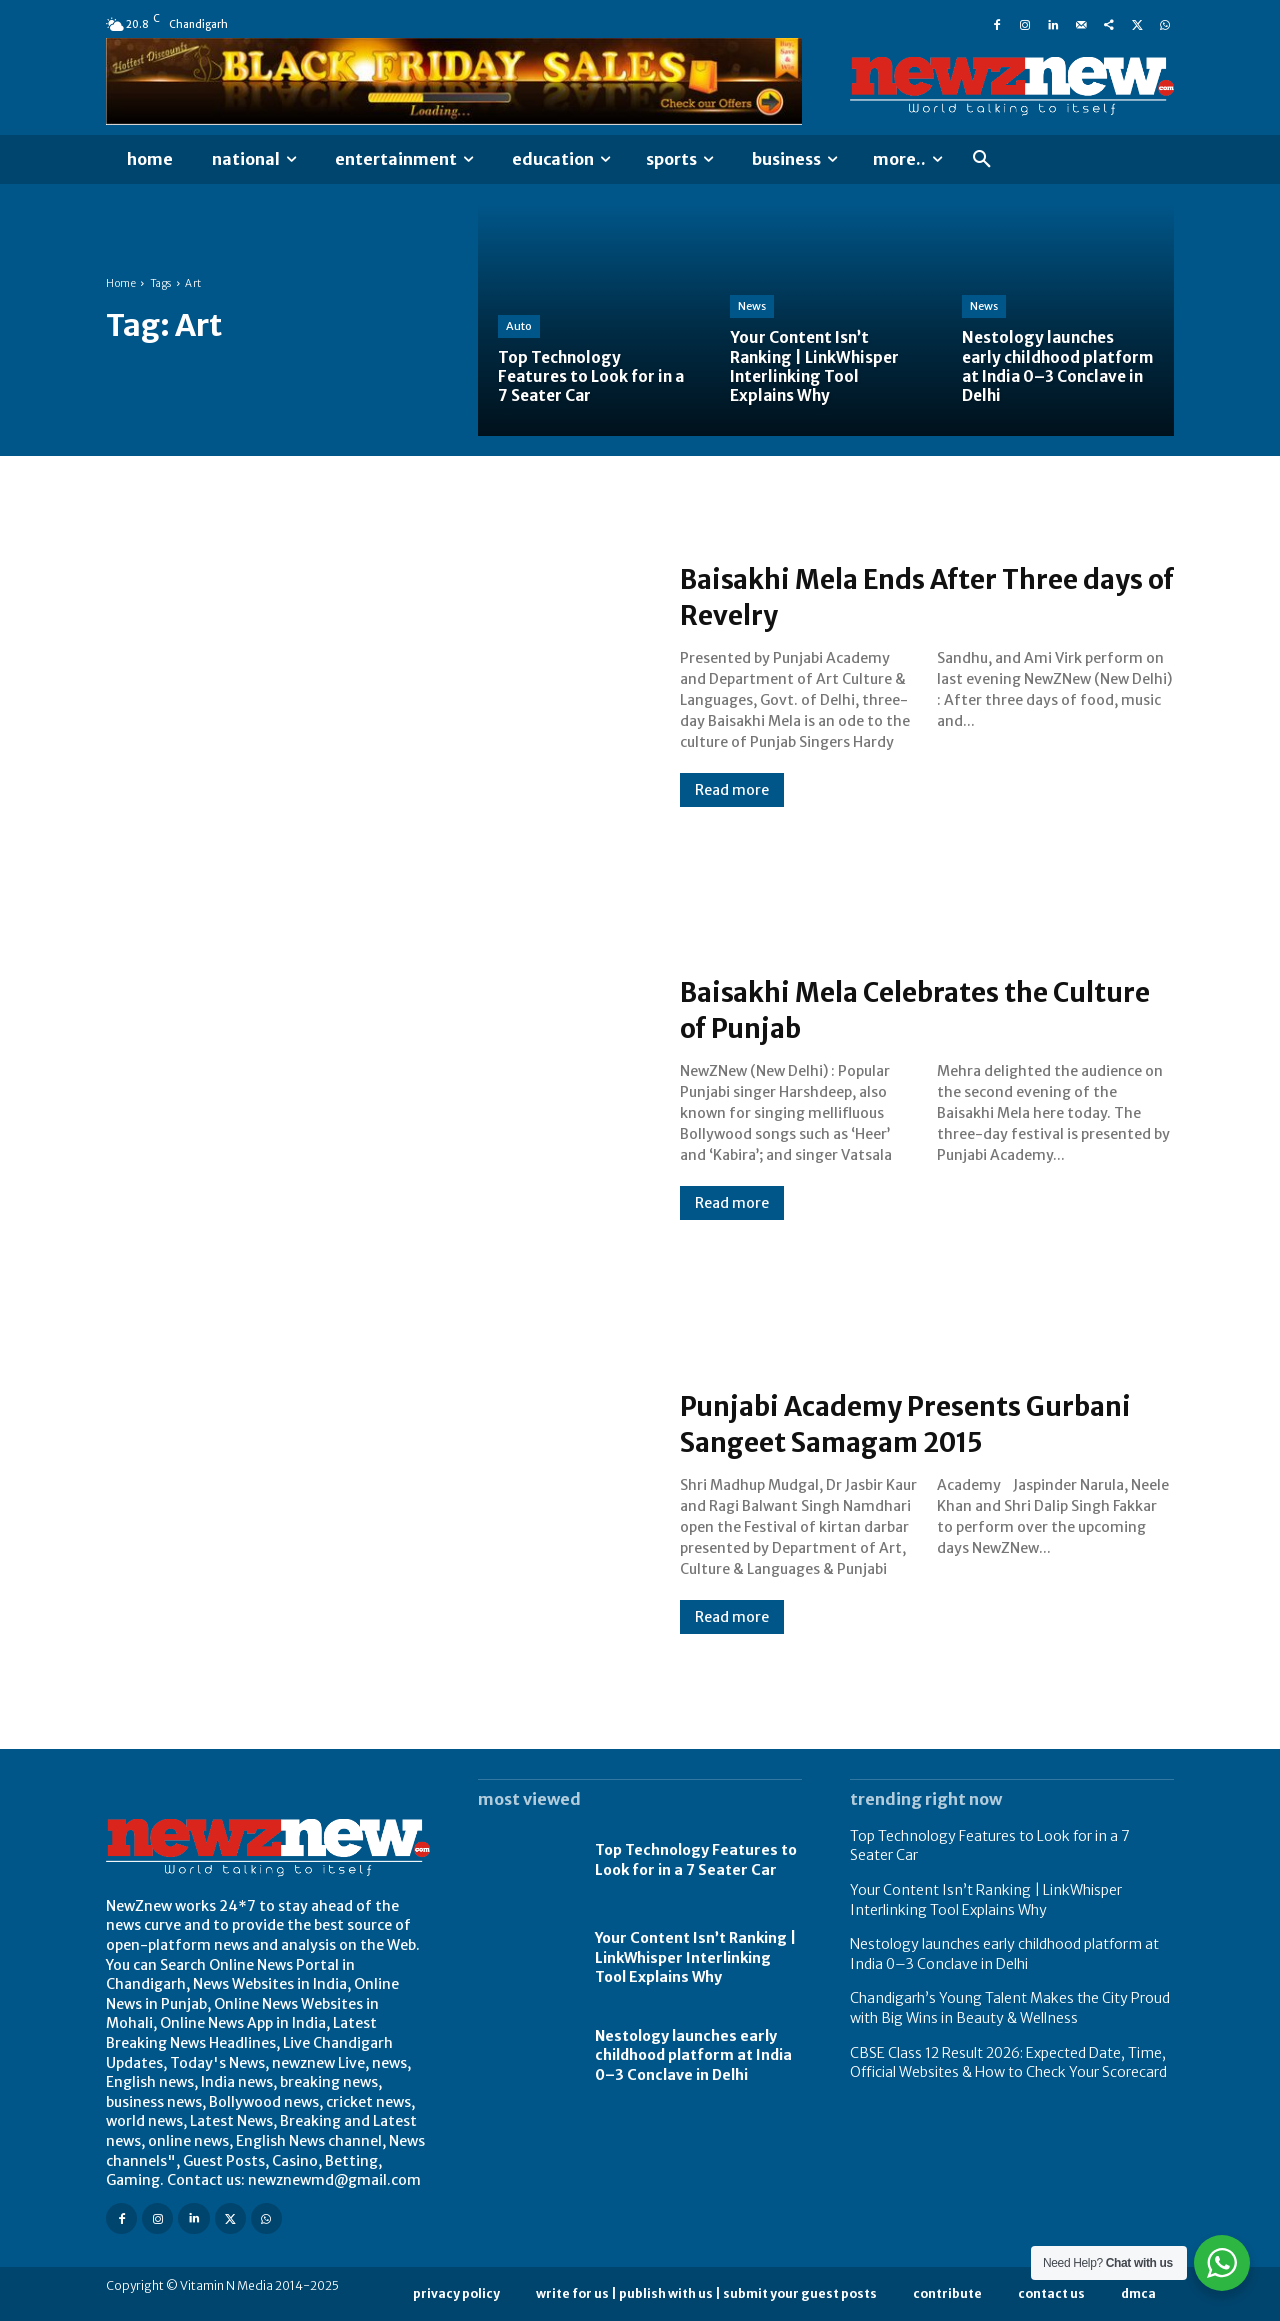  What do you see at coordinates (121, 283) in the screenshot?
I see `Home` at bounding box center [121, 283].